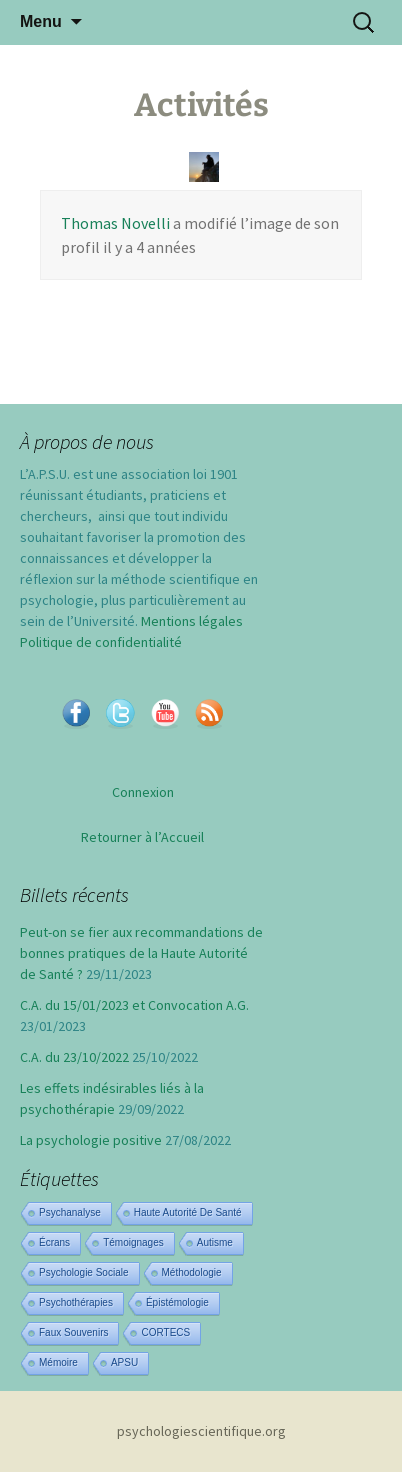  What do you see at coordinates (54, 1242) in the screenshot?
I see `Écrans` at bounding box center [54, 1242].